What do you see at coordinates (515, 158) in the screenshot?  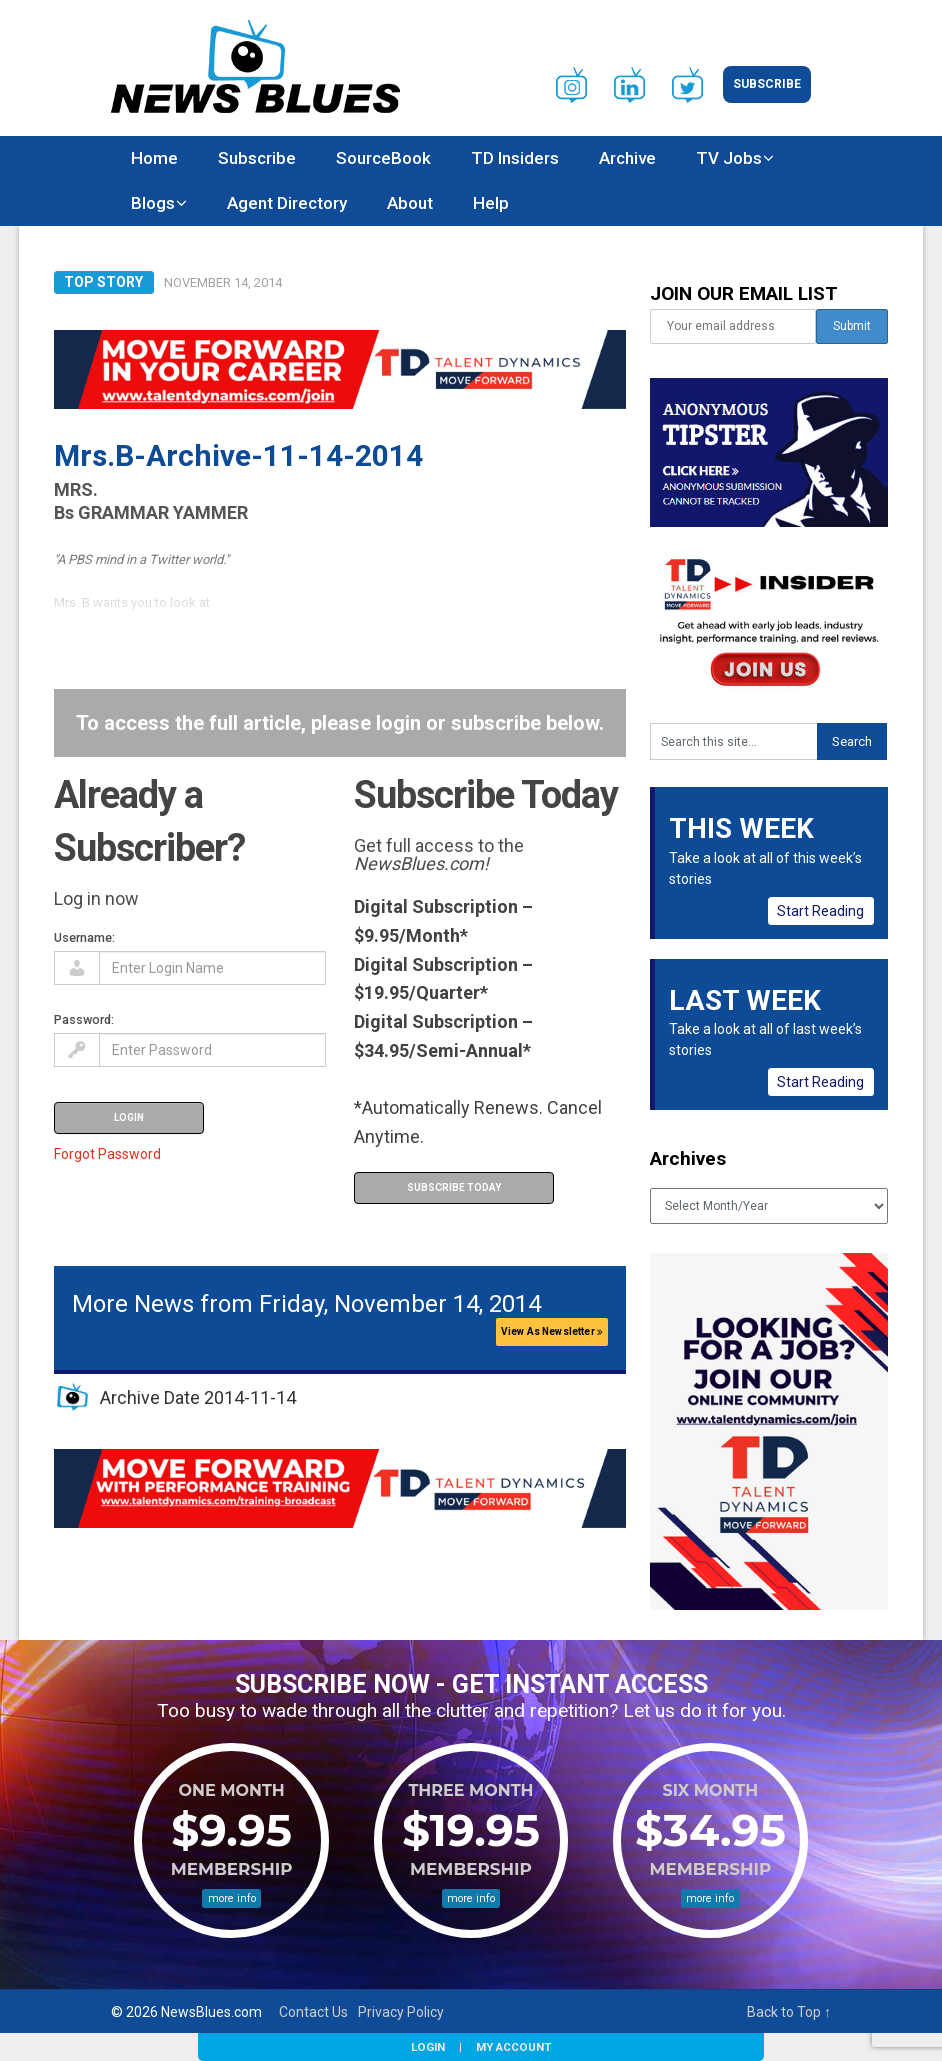 I see `TD Insiders` at bounding box center [515, 158].